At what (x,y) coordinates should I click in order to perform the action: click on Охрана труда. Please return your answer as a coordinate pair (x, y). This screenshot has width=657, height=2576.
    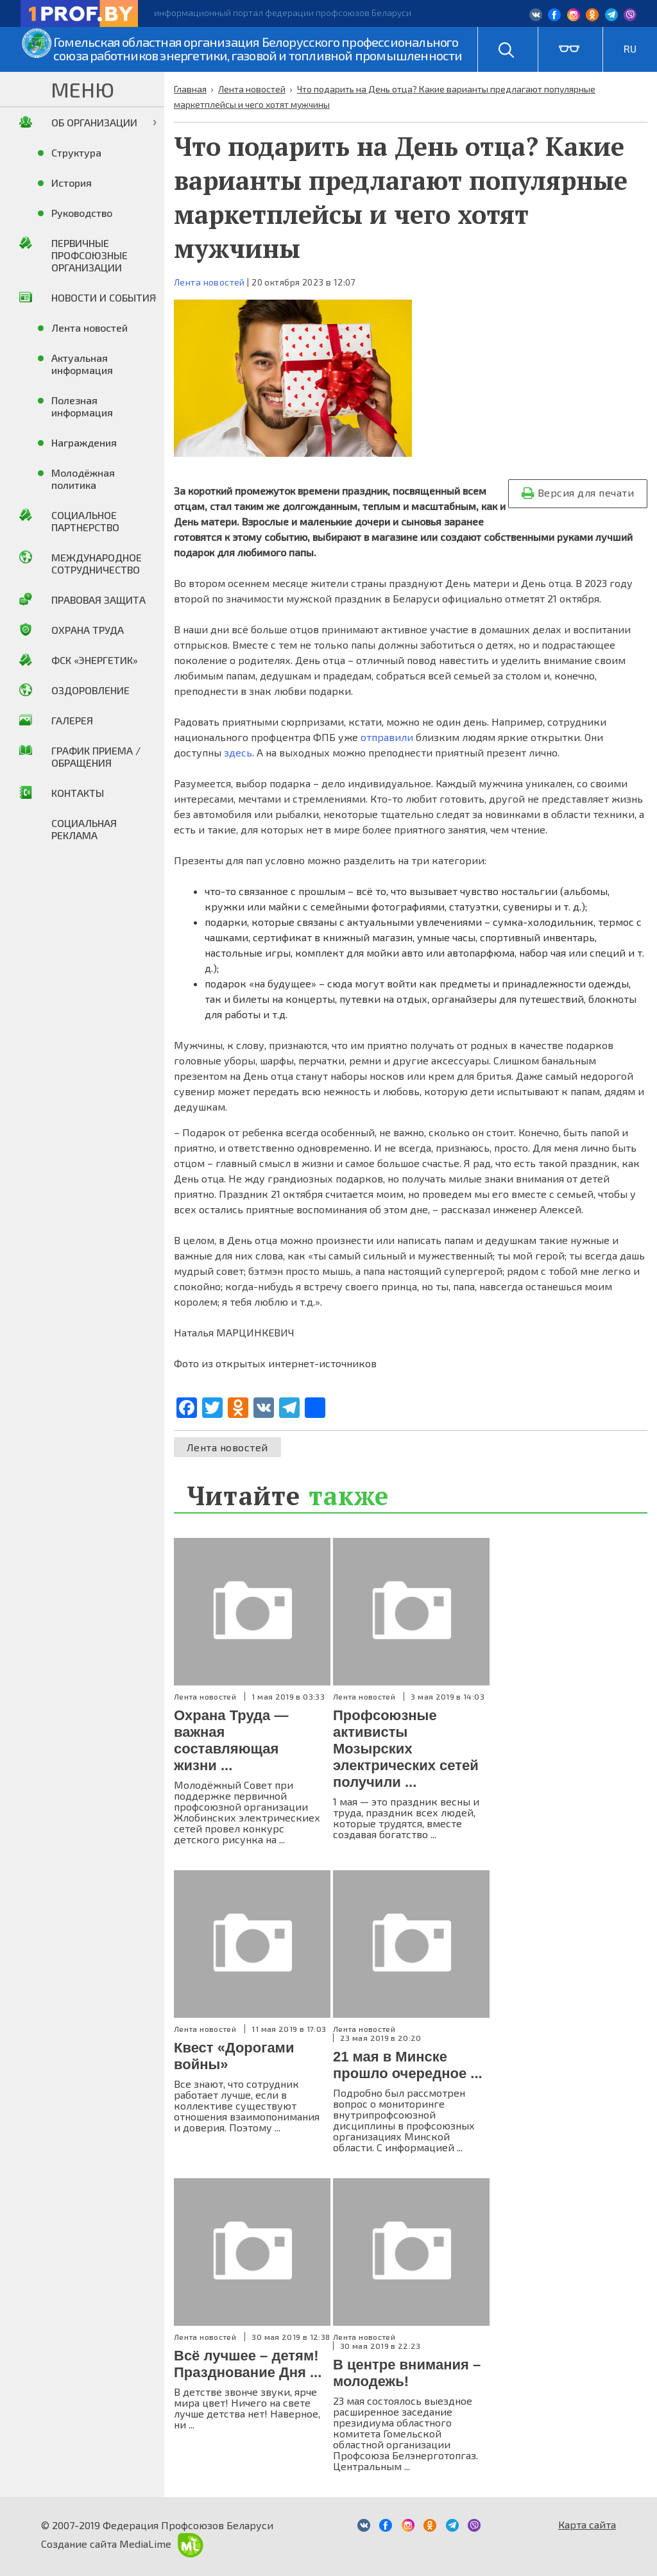
    Looking at the image, I should click on (87, 630).